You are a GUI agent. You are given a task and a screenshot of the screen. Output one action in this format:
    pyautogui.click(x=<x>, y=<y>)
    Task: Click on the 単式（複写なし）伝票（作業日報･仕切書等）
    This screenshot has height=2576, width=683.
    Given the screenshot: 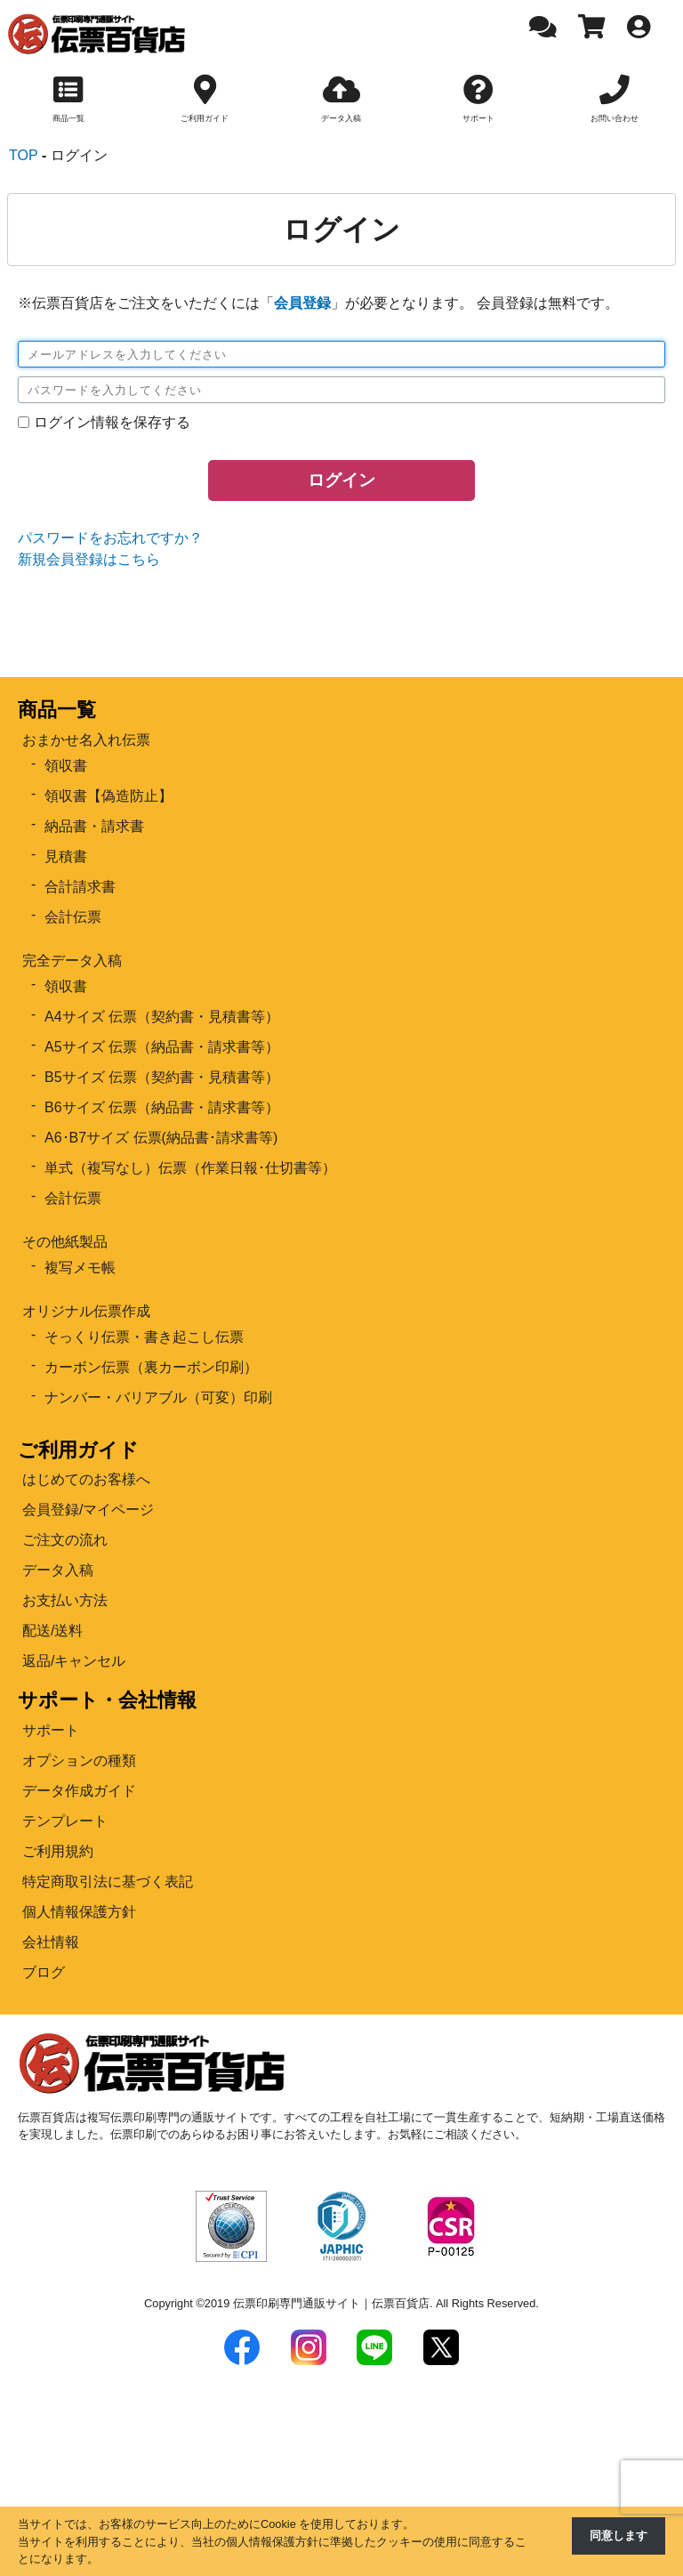 What is the action you would take?
    pyautogui.click(x=190, y=1167)
    